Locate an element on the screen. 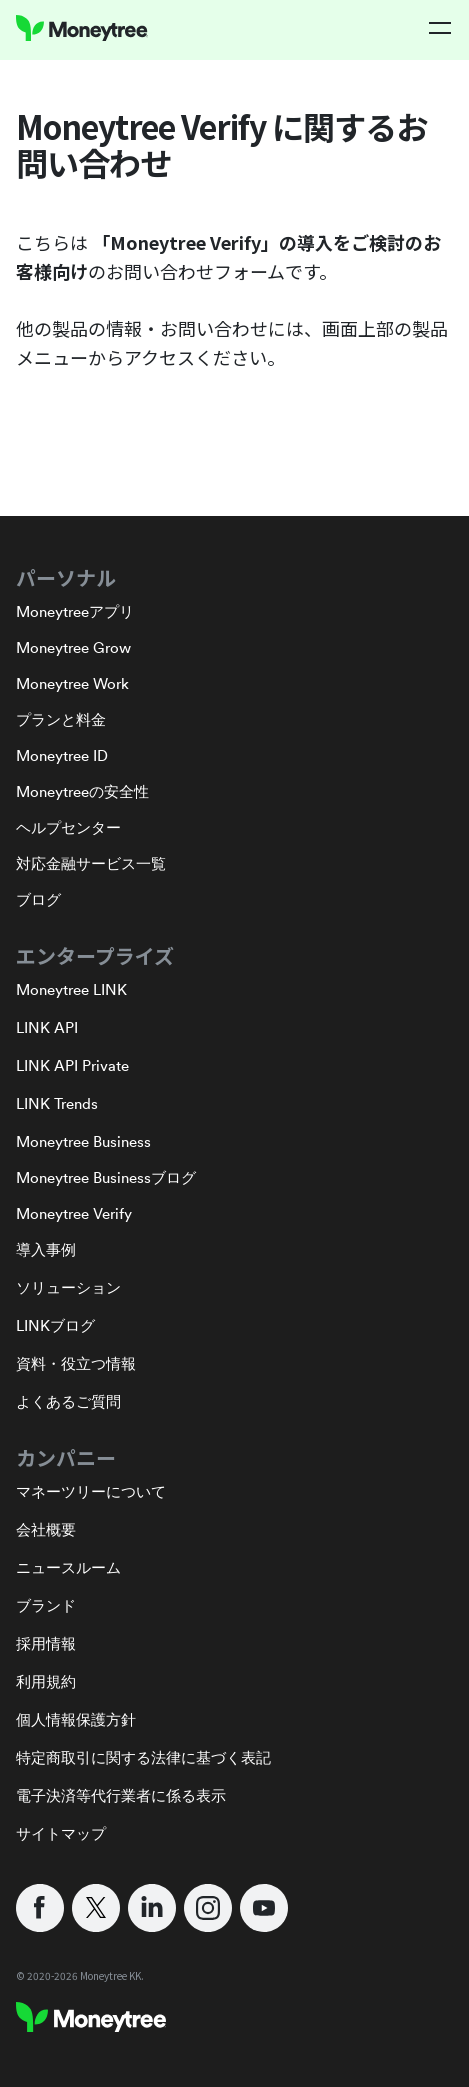 The width and height of the screenshot is (469, 2087). Moneytree Work is located at coordinates (72, 683).